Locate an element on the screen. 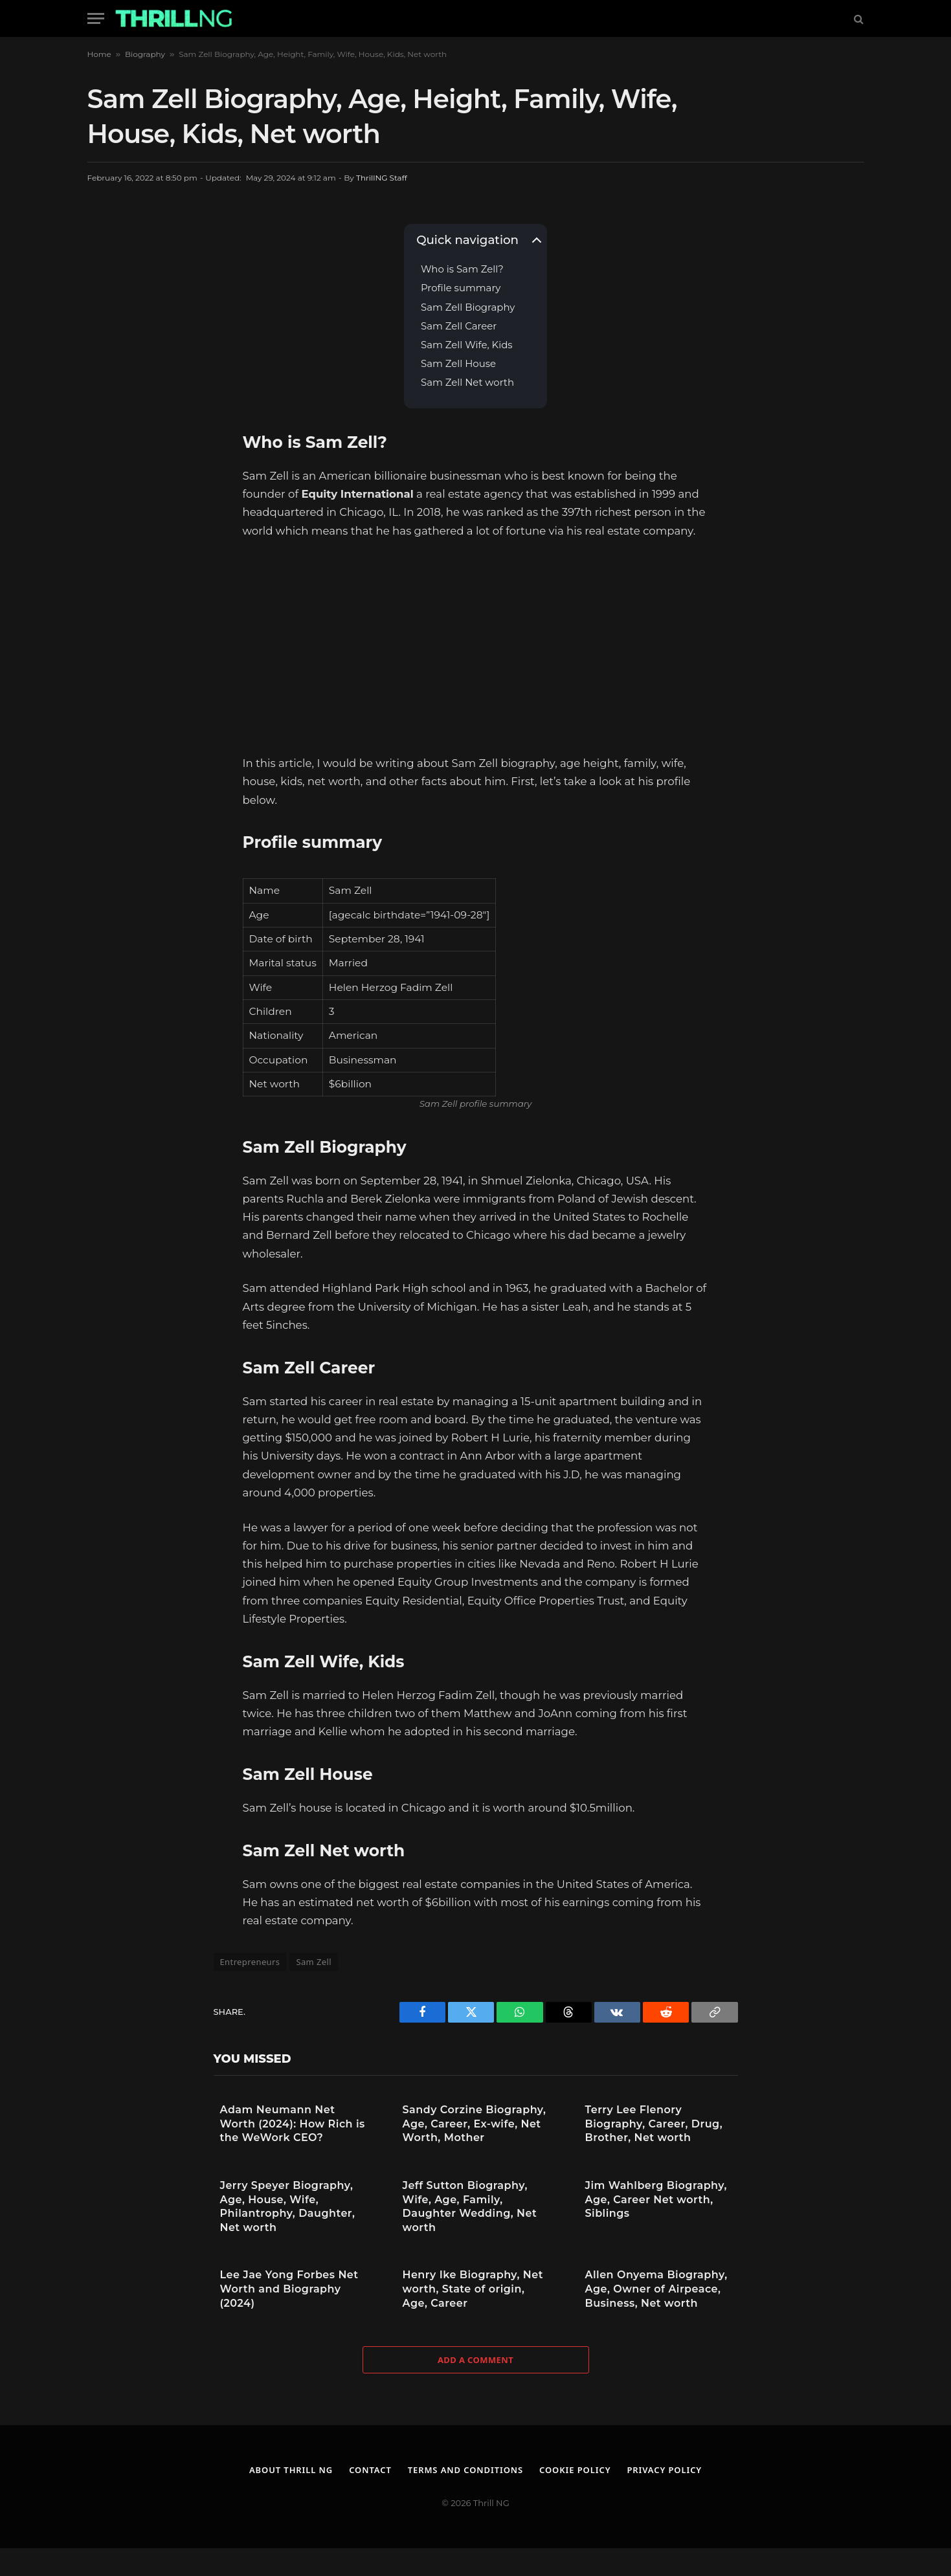  Cookie Policy is located at coordinates (574, 2470).